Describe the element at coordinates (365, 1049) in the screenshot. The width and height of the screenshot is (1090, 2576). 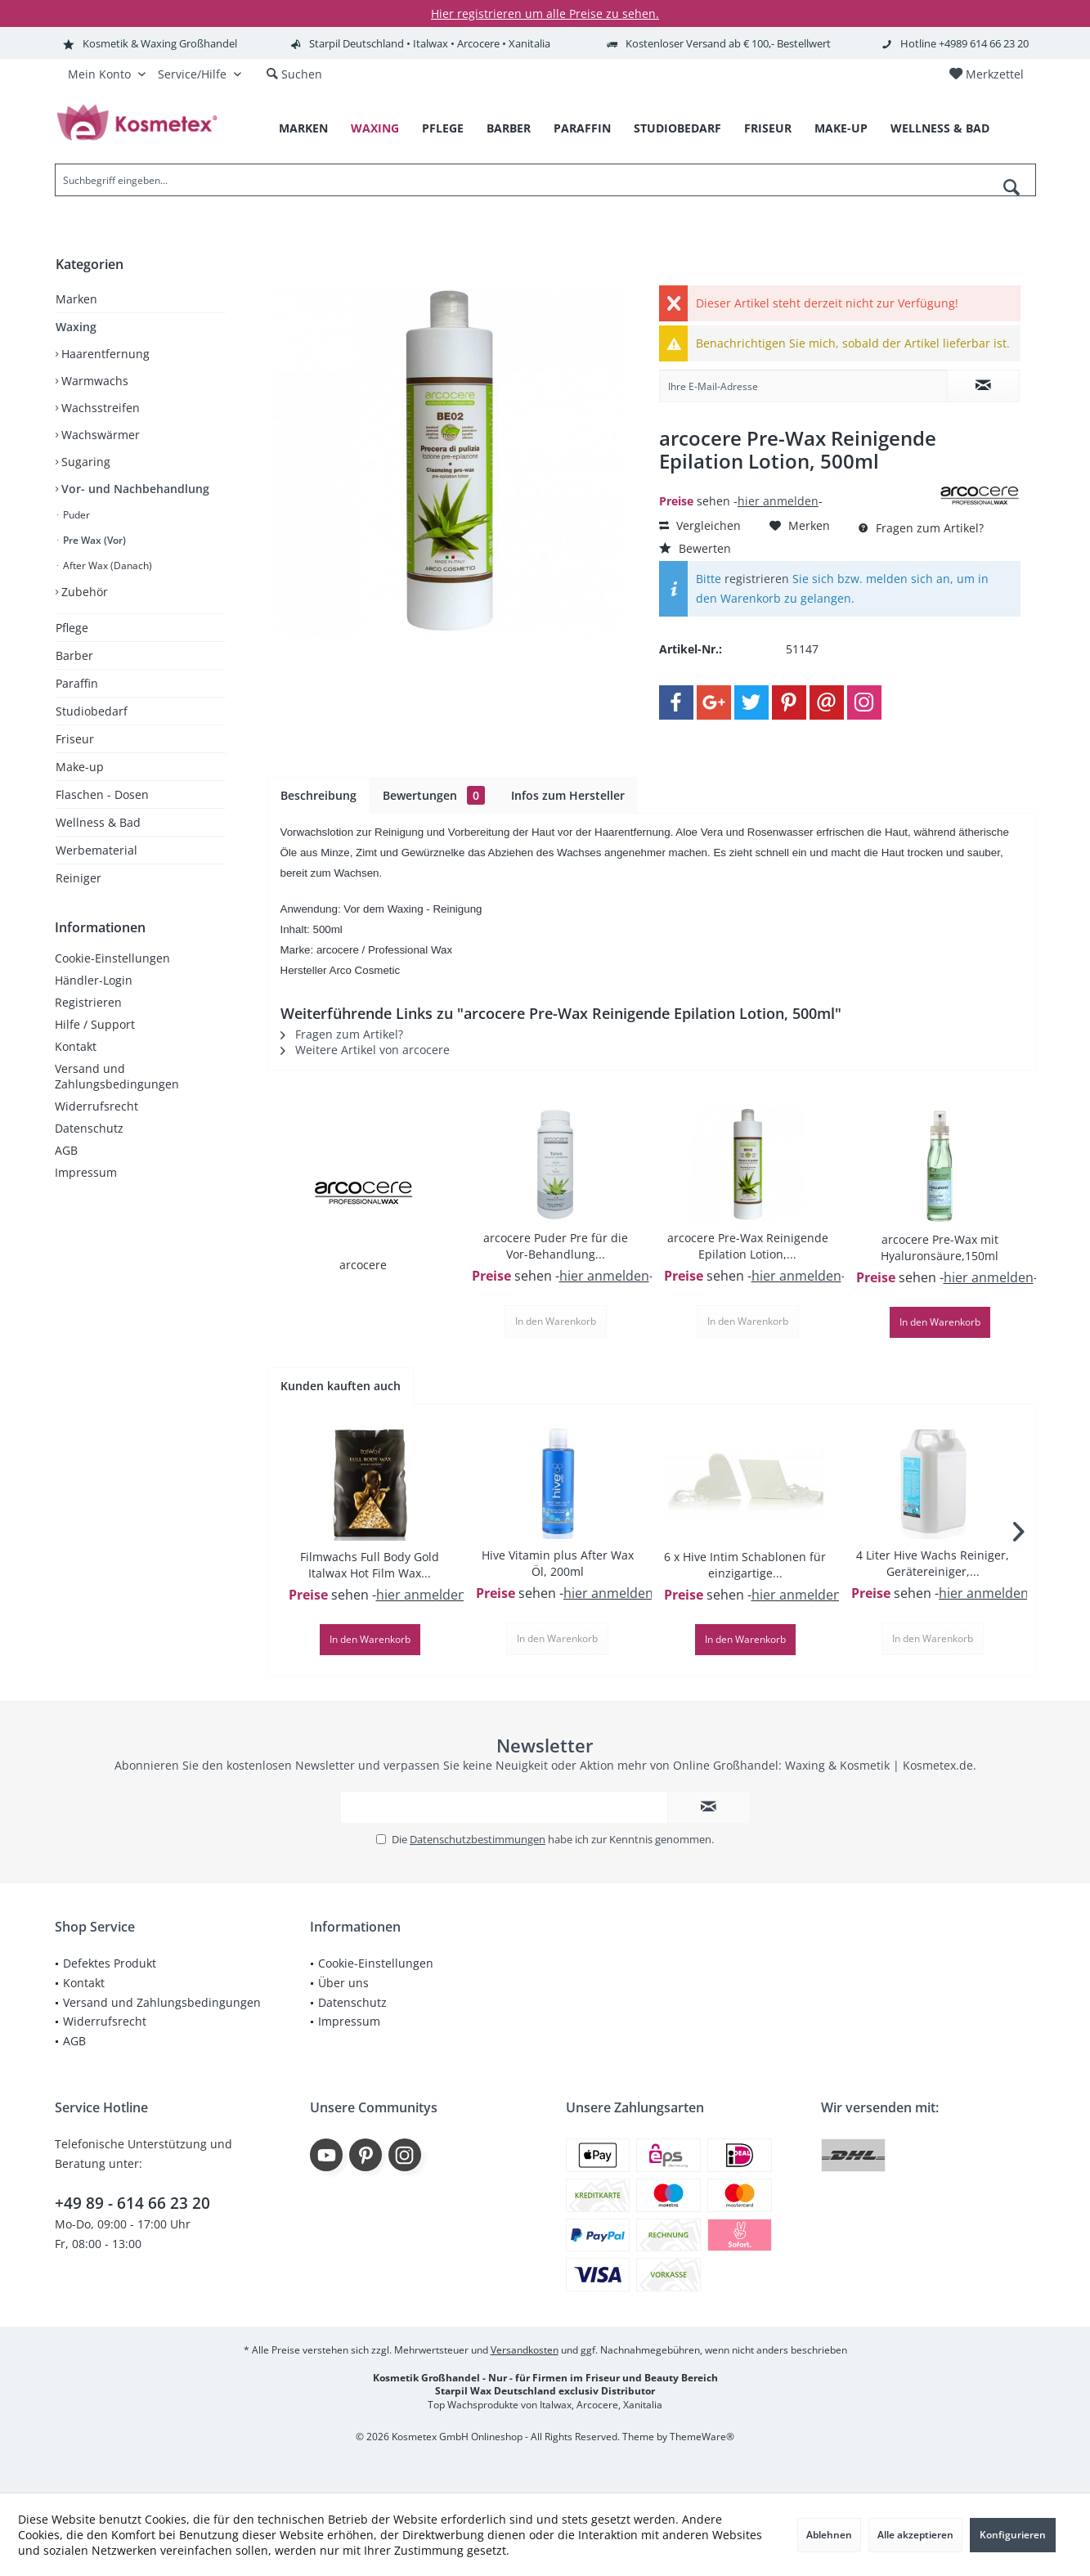
I see `Weitere Artikel von arcocere` at that location.